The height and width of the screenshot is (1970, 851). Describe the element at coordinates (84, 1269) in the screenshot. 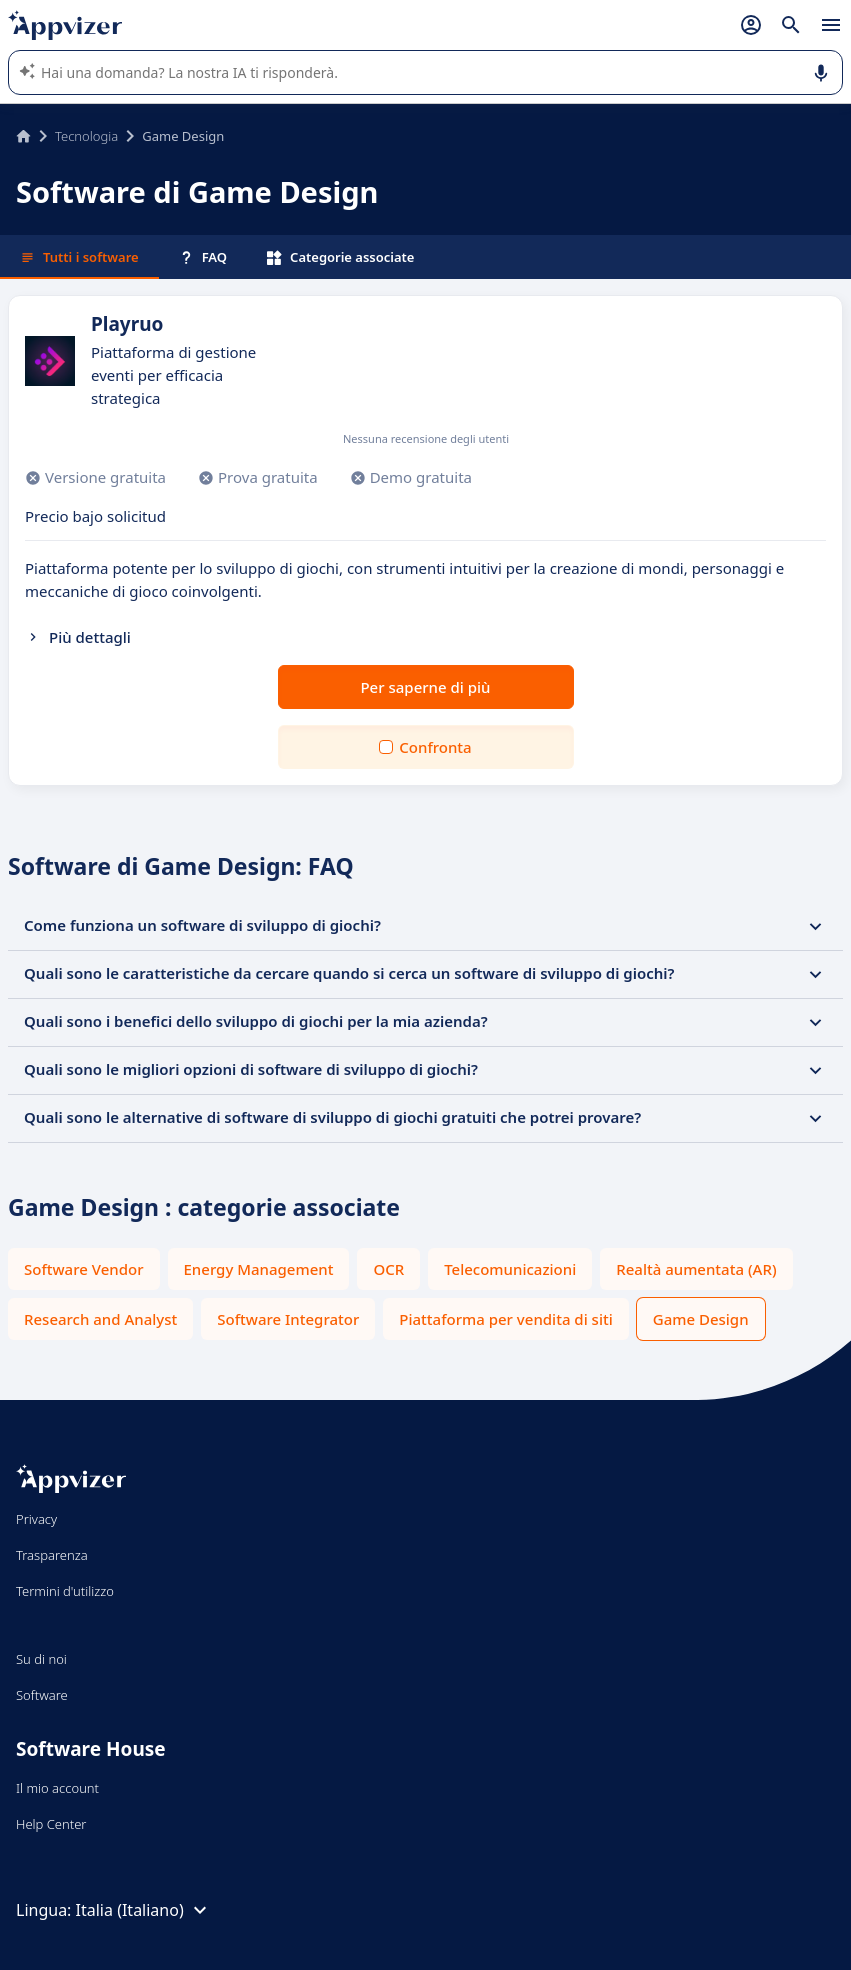

I see `Software Vendor` at that location.